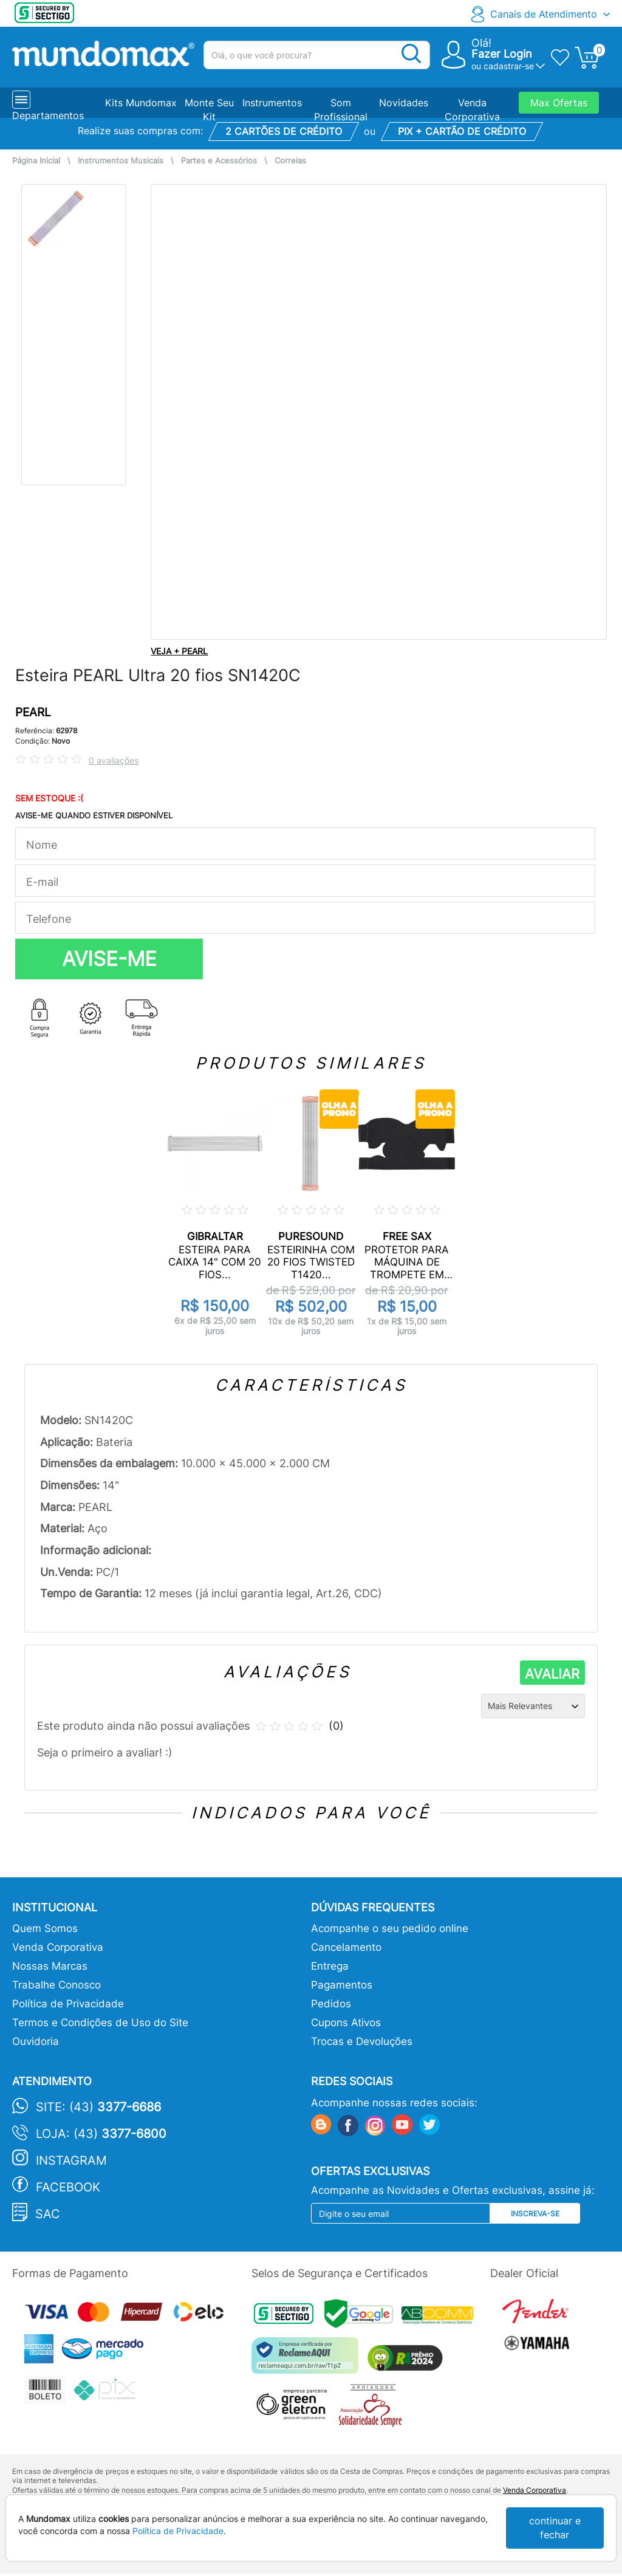  I want to click on Fazer Login, so click(501, 53).